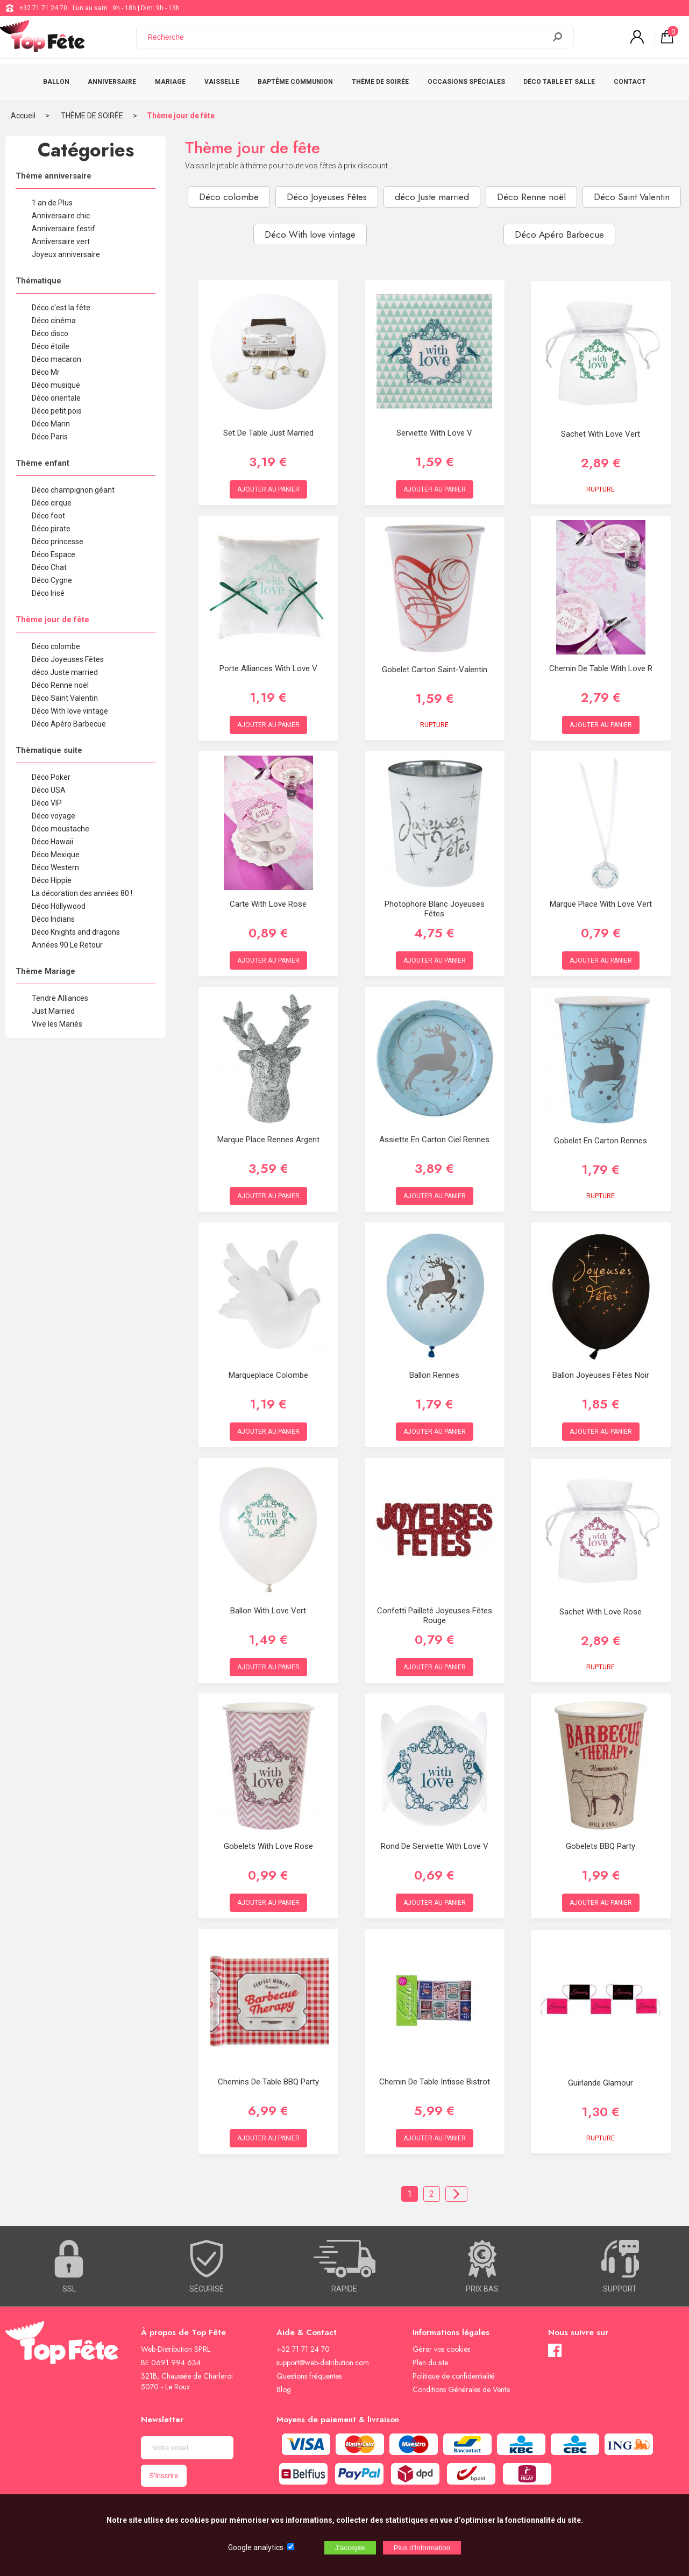 Image resolution: width=689 pixels, height=2576 pixels. Describe the element at coordinates (268, 433) in the screenshot. I see `Set de table just married` at that location.